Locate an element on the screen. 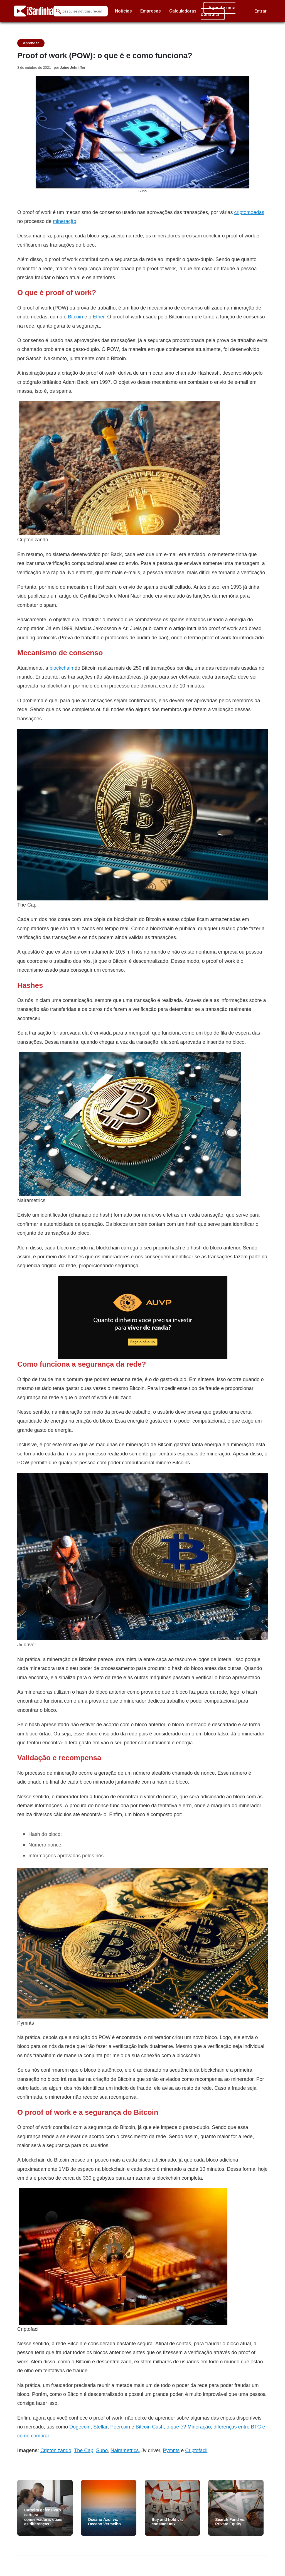 This screenshot has width=285, height=2576. Ether is located at coordinates (98, 316).